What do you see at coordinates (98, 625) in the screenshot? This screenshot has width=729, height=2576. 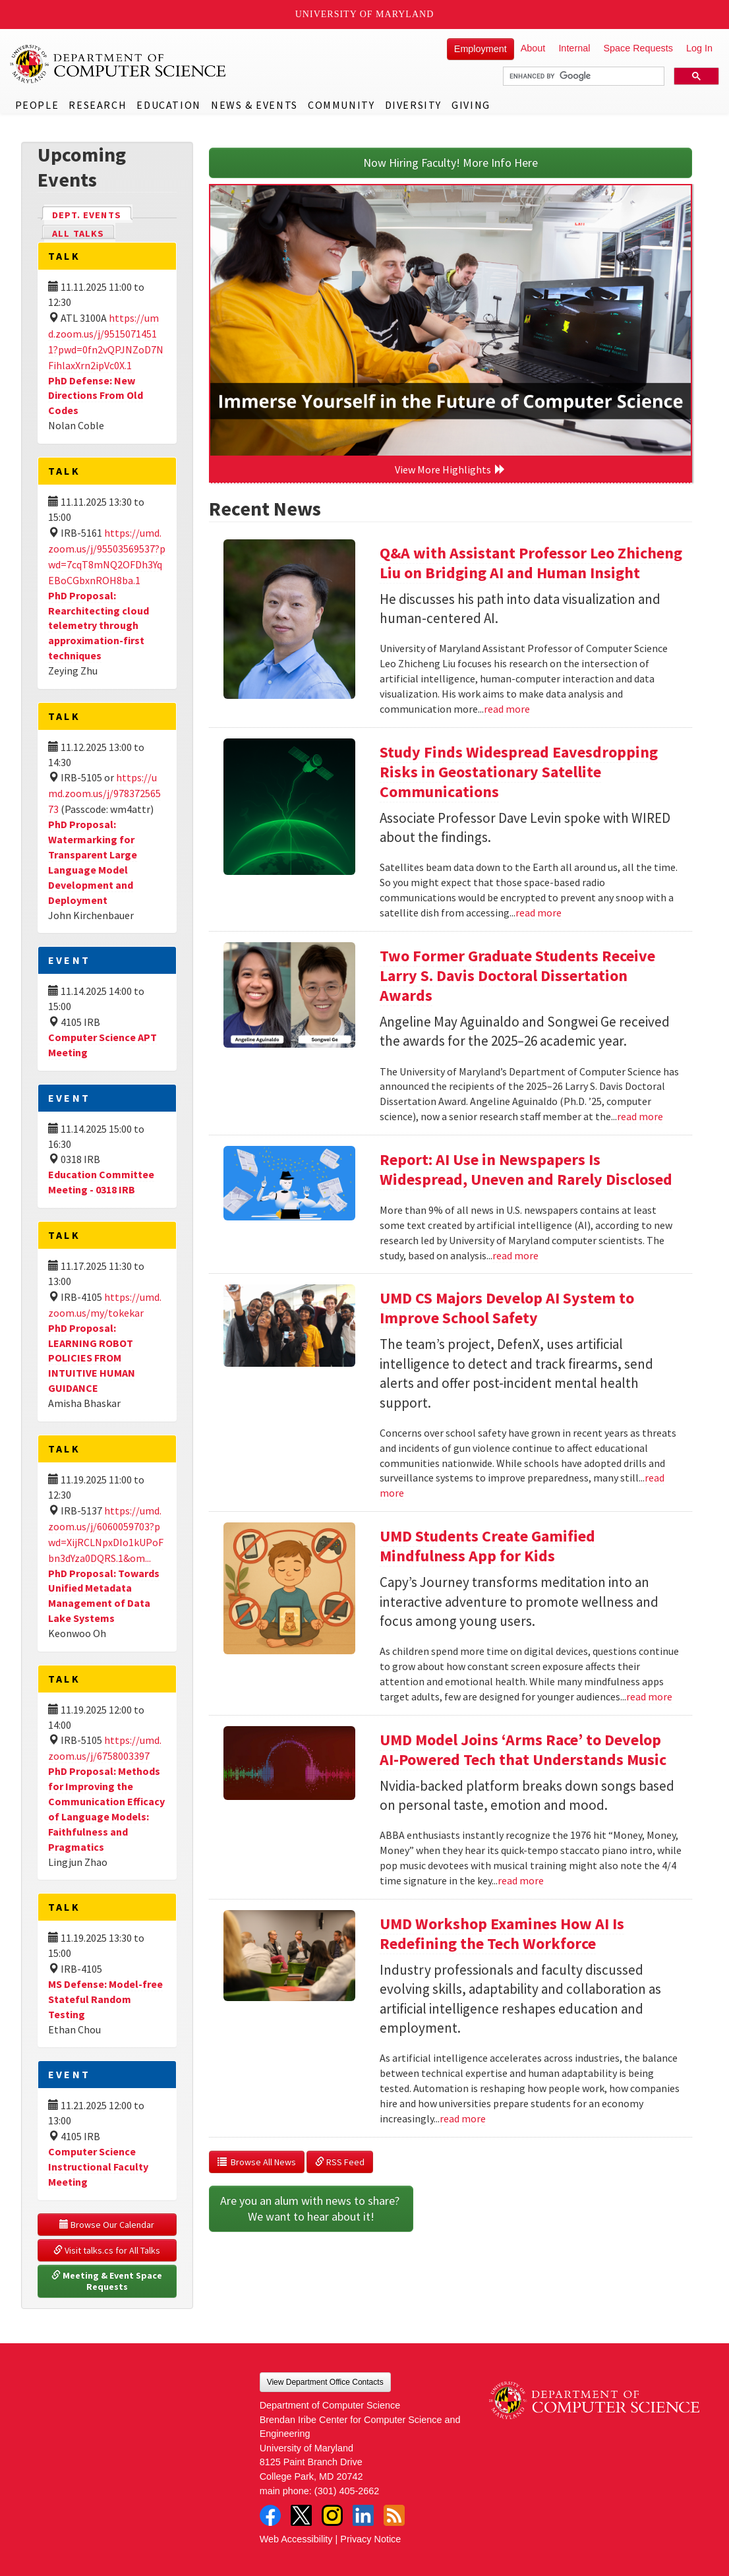 I see `PhD Proposal: Rearchitecting cloud telemetry through approximation-first techniques` at bounding box center [98, 625].